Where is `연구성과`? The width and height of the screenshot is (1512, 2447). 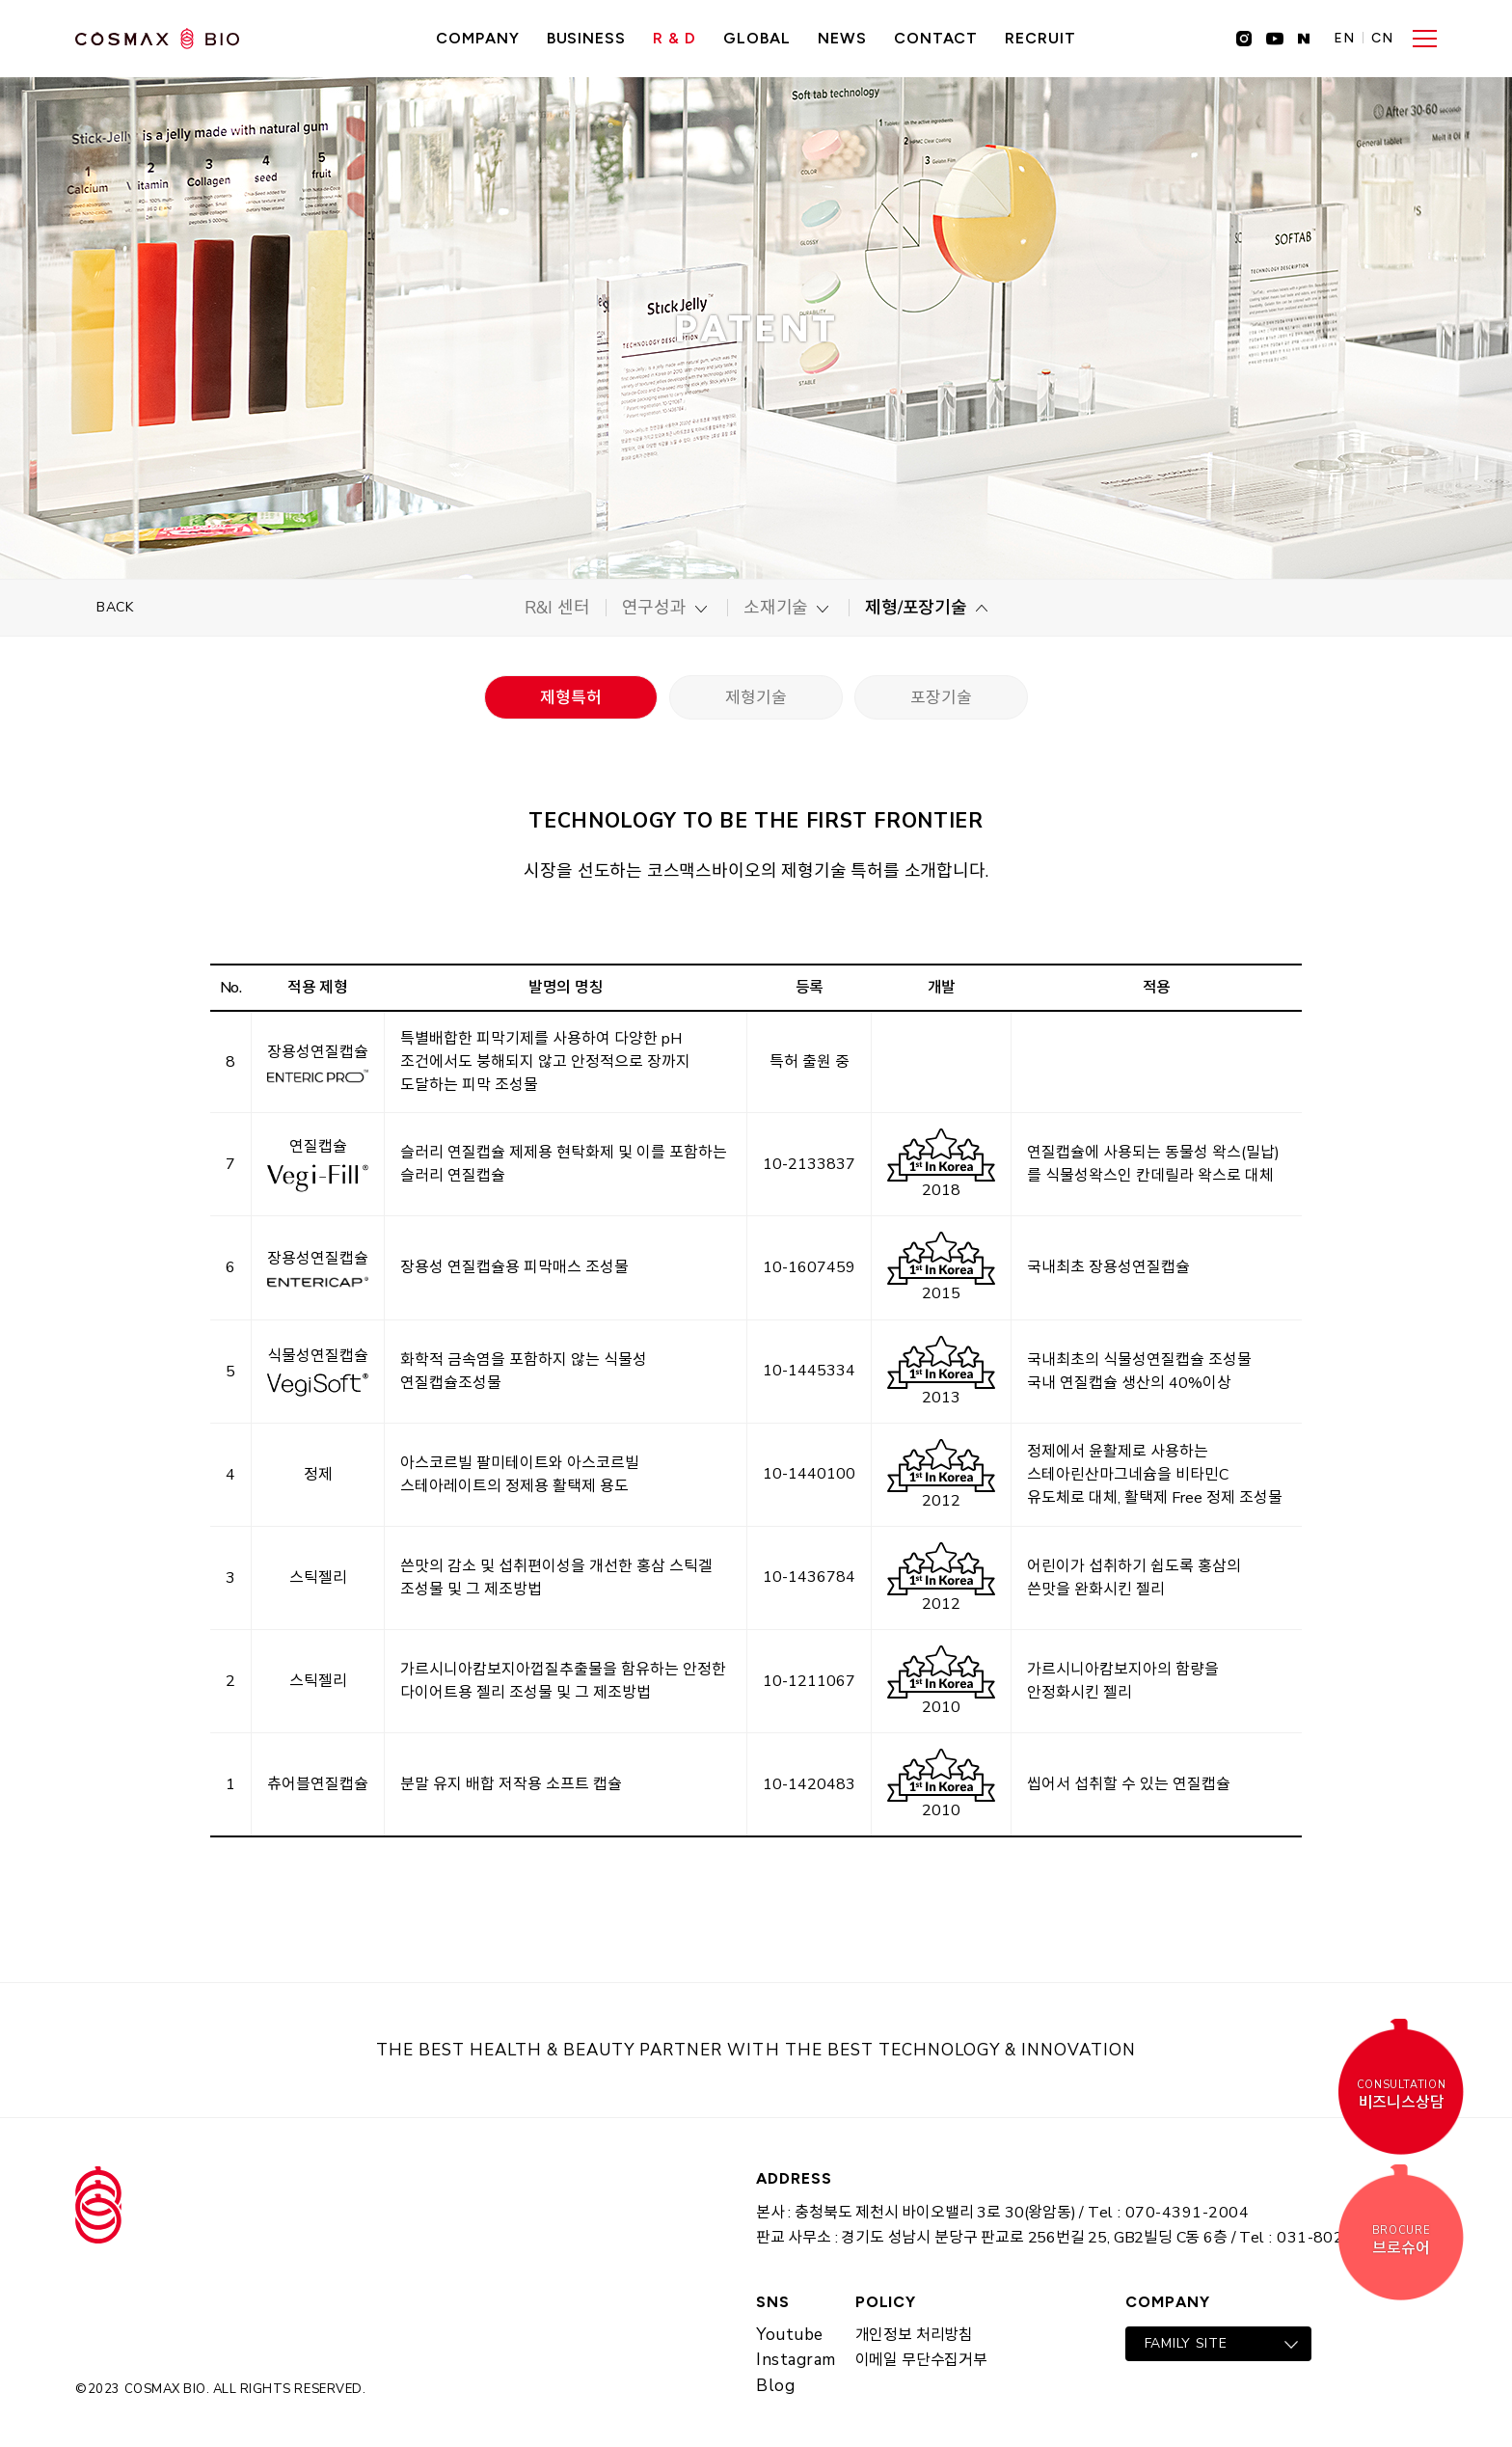
연구성과 is located at coordinates (654, 607).